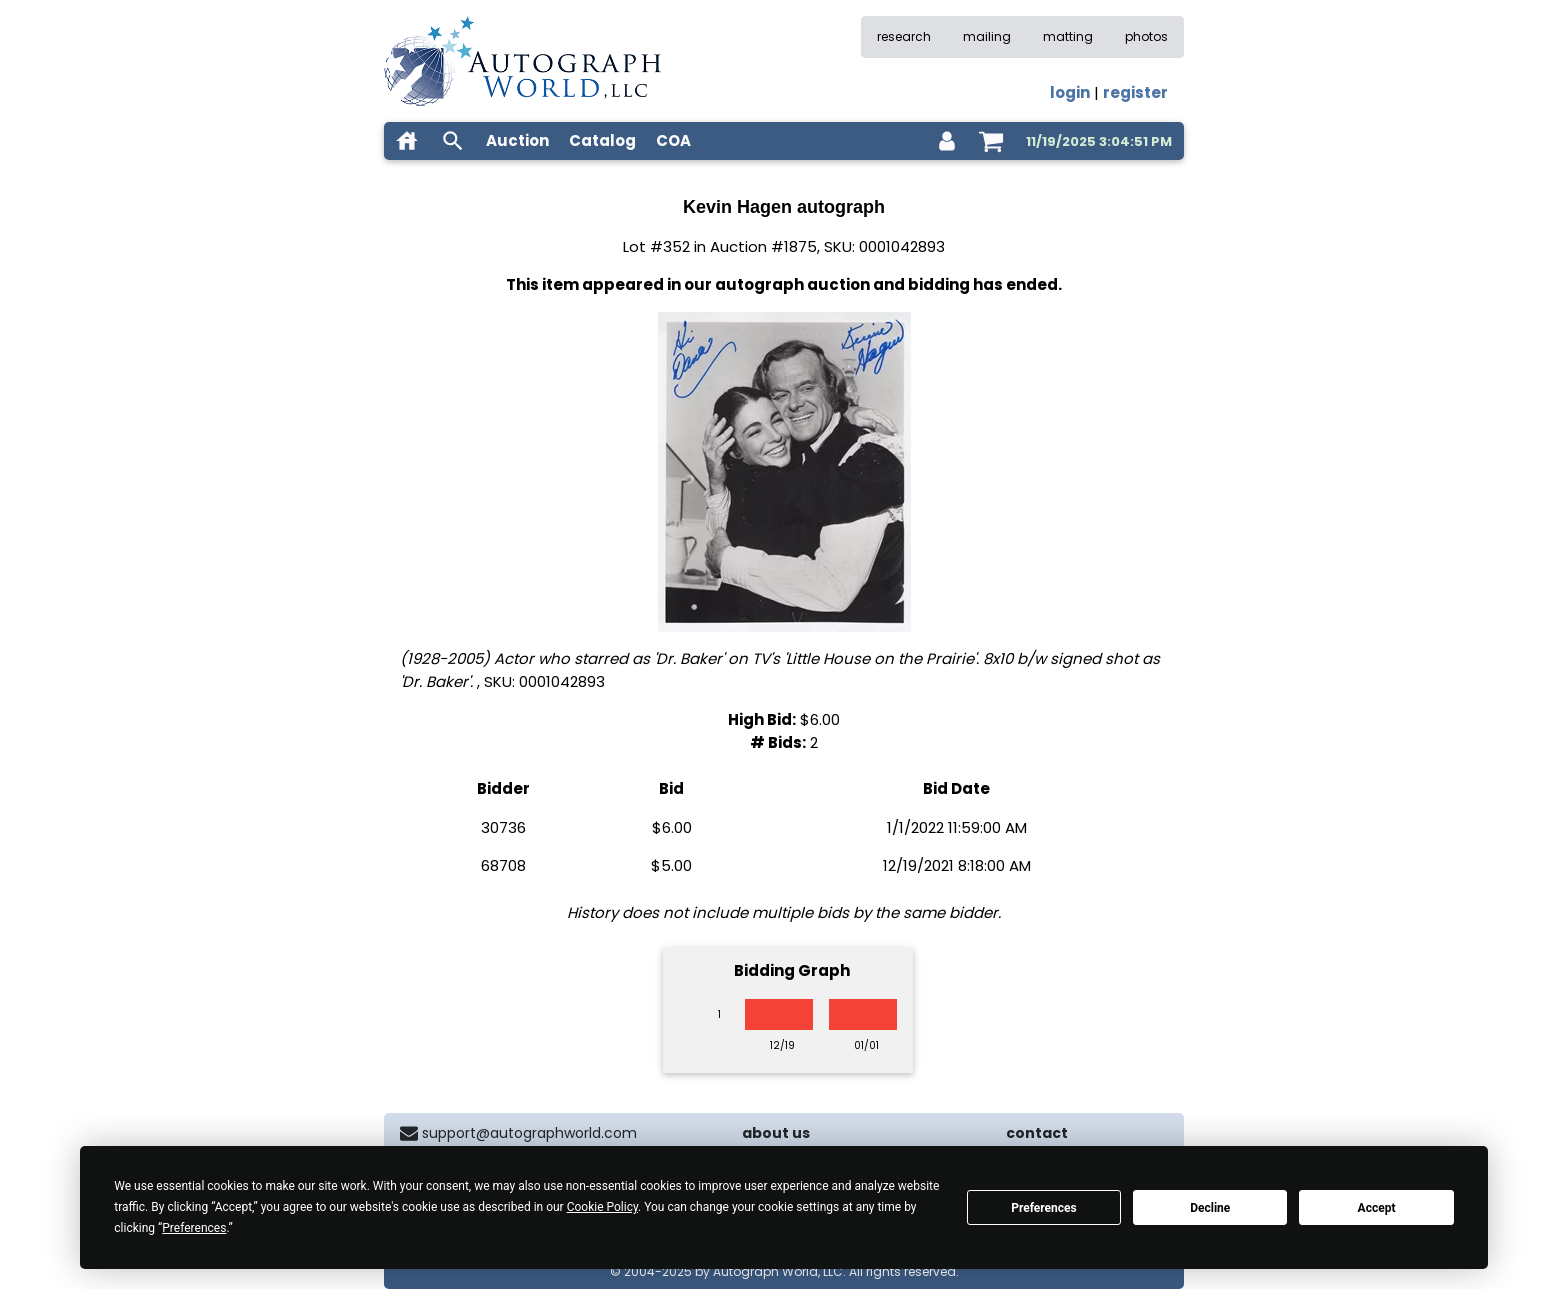 The width and height of the screenshot is (1568, 1289). Describe the element at coordinates (1135, 92) in the screenshot. I see `register [register for an account]` at that location.